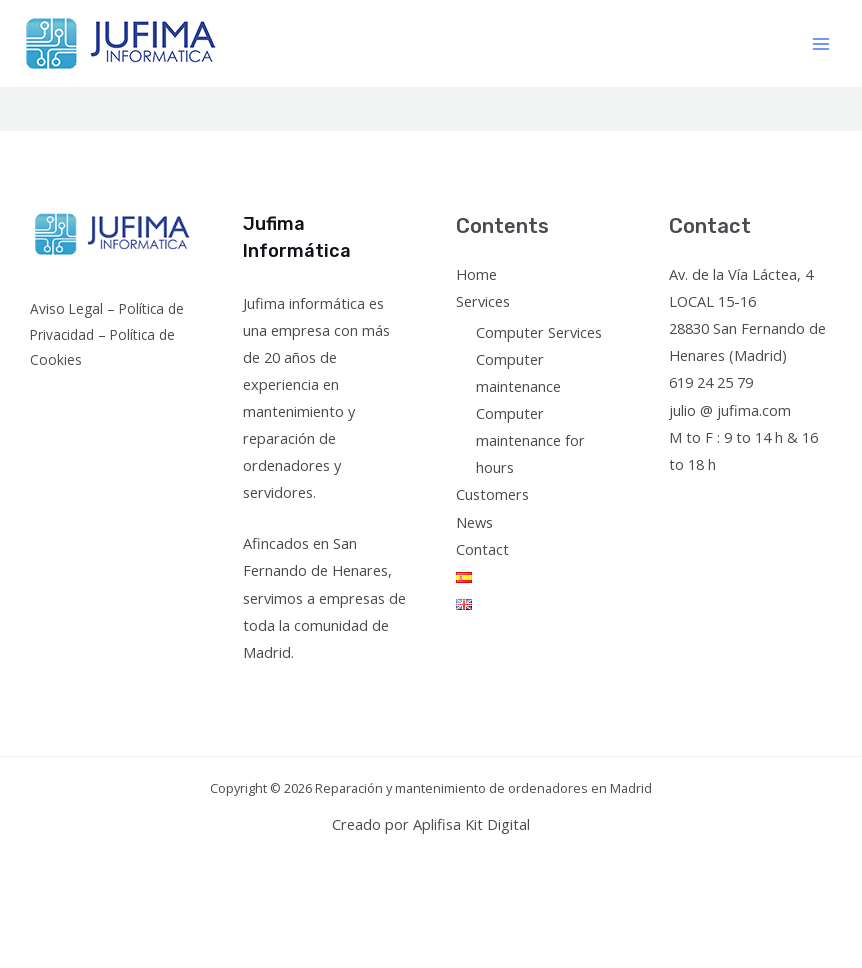 This screenshot has height=968, width=862. I want to click on julio @ jufima.com, so click(730, 410).